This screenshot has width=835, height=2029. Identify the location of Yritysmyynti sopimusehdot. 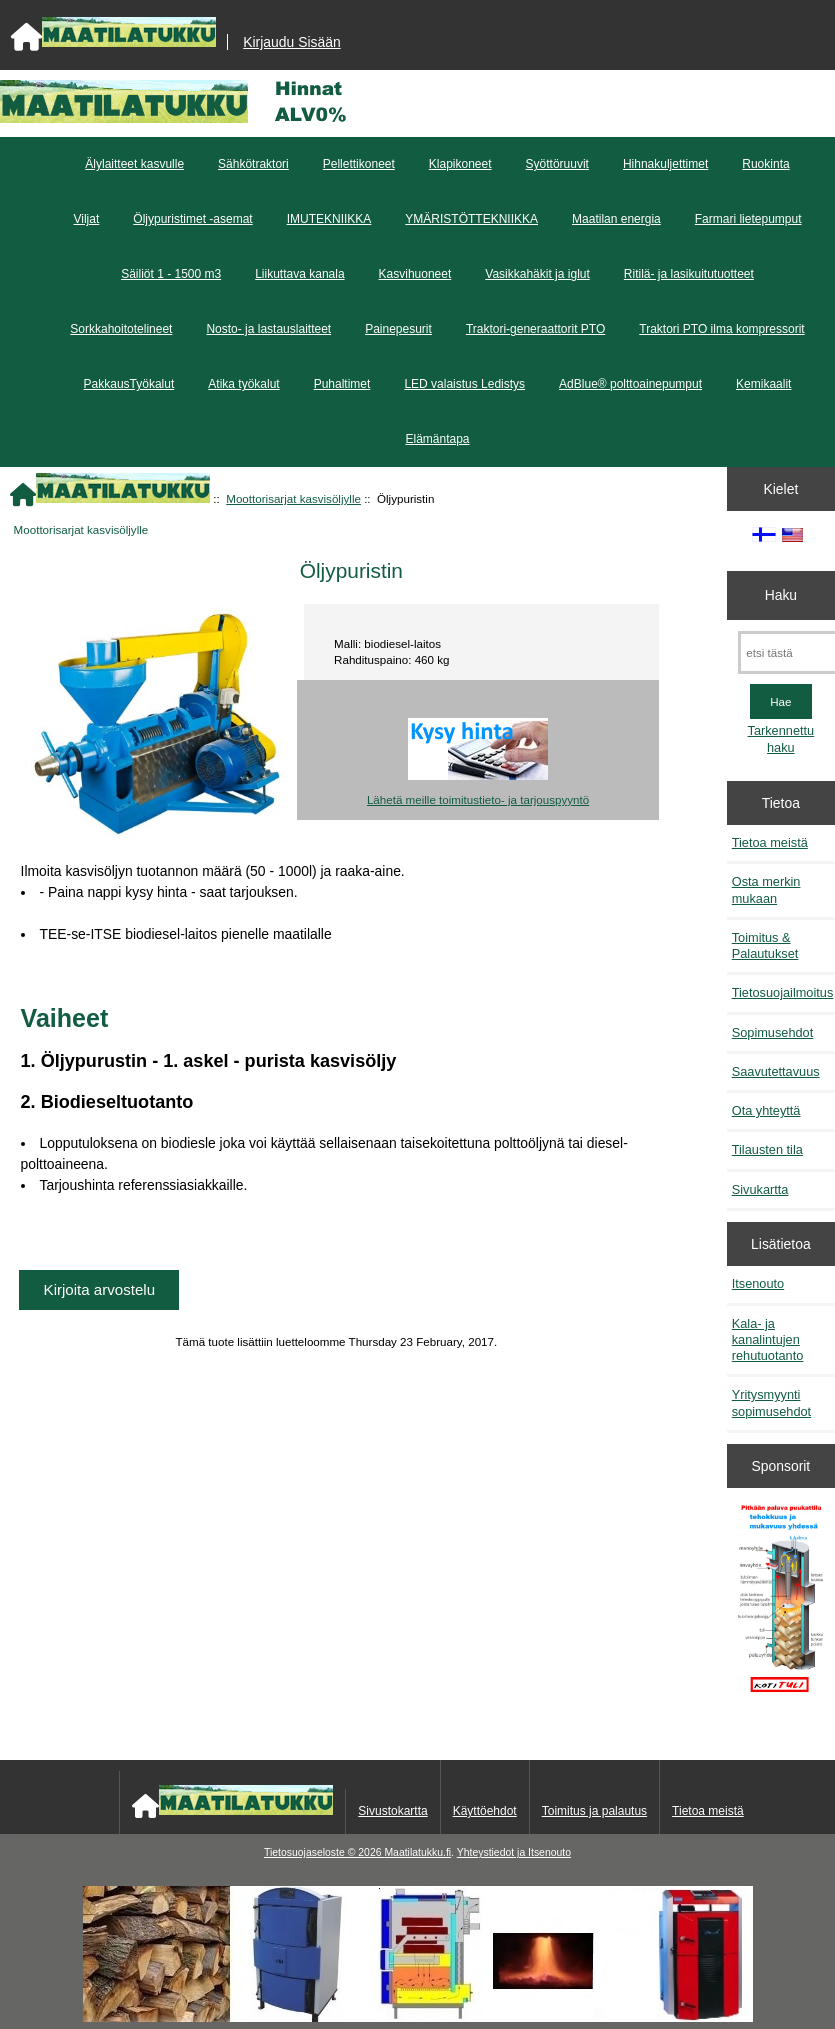
(771, 1402).